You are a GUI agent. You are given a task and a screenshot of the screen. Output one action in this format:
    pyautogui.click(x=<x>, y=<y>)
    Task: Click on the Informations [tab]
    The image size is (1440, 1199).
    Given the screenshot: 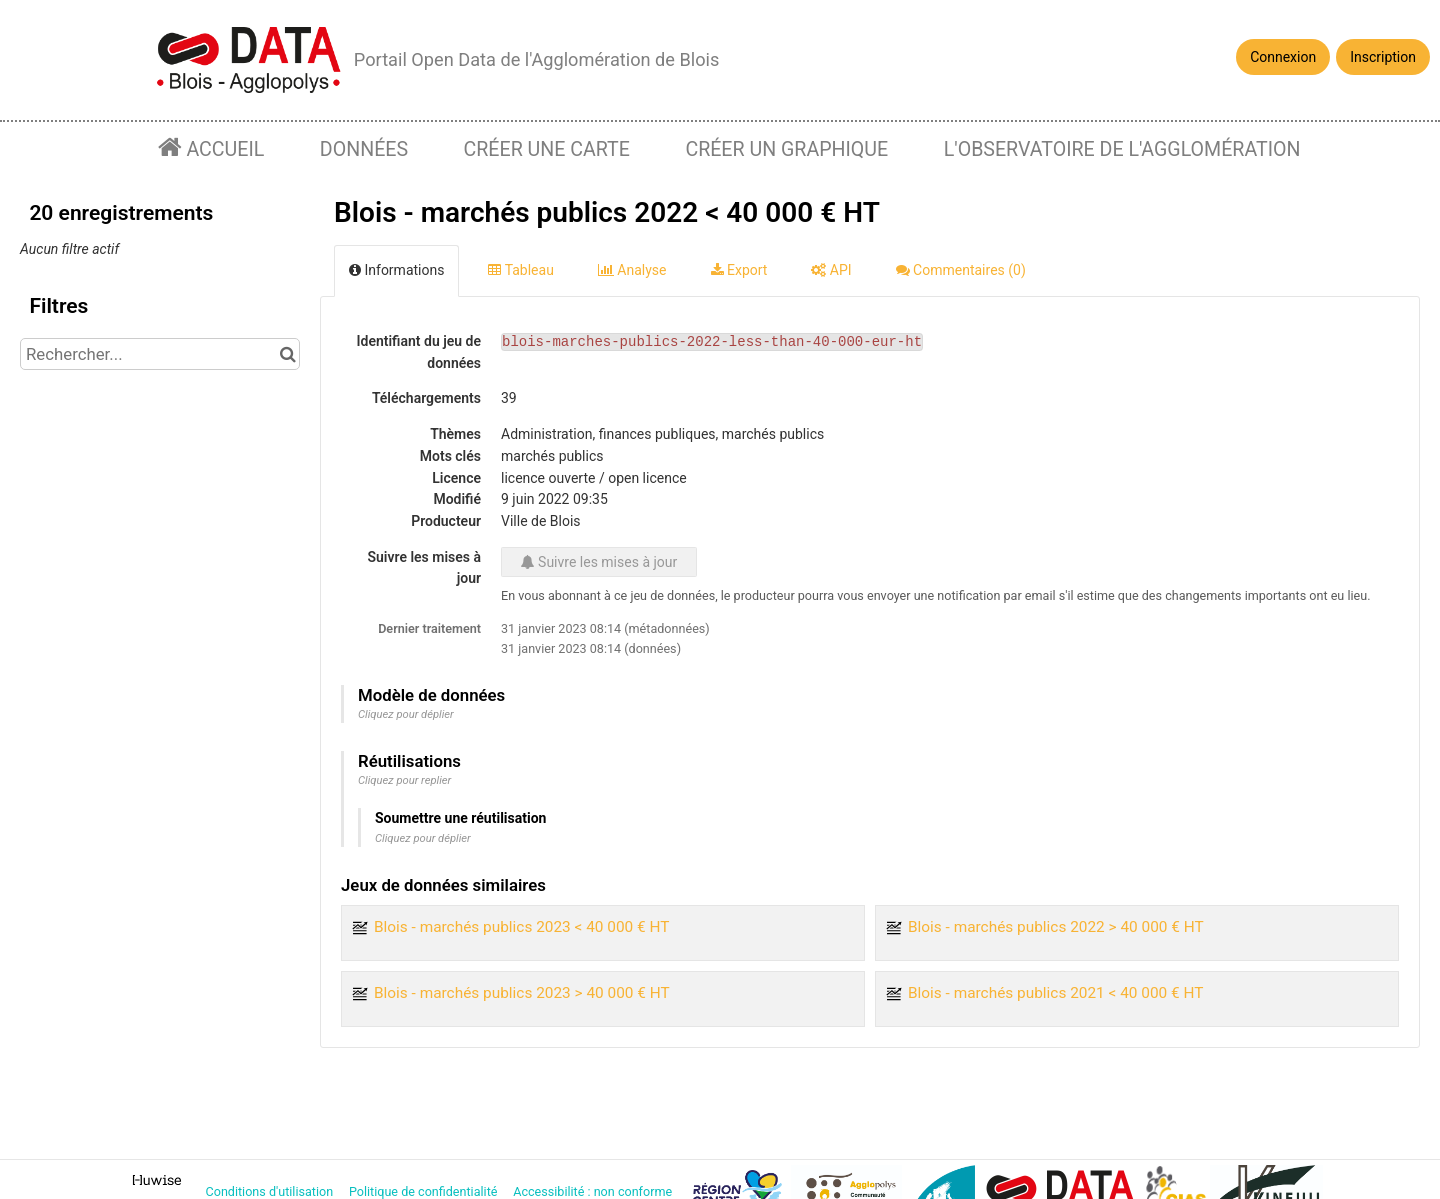 What is the action you would take?
    pyautogui.click(x=396, y=270)
    